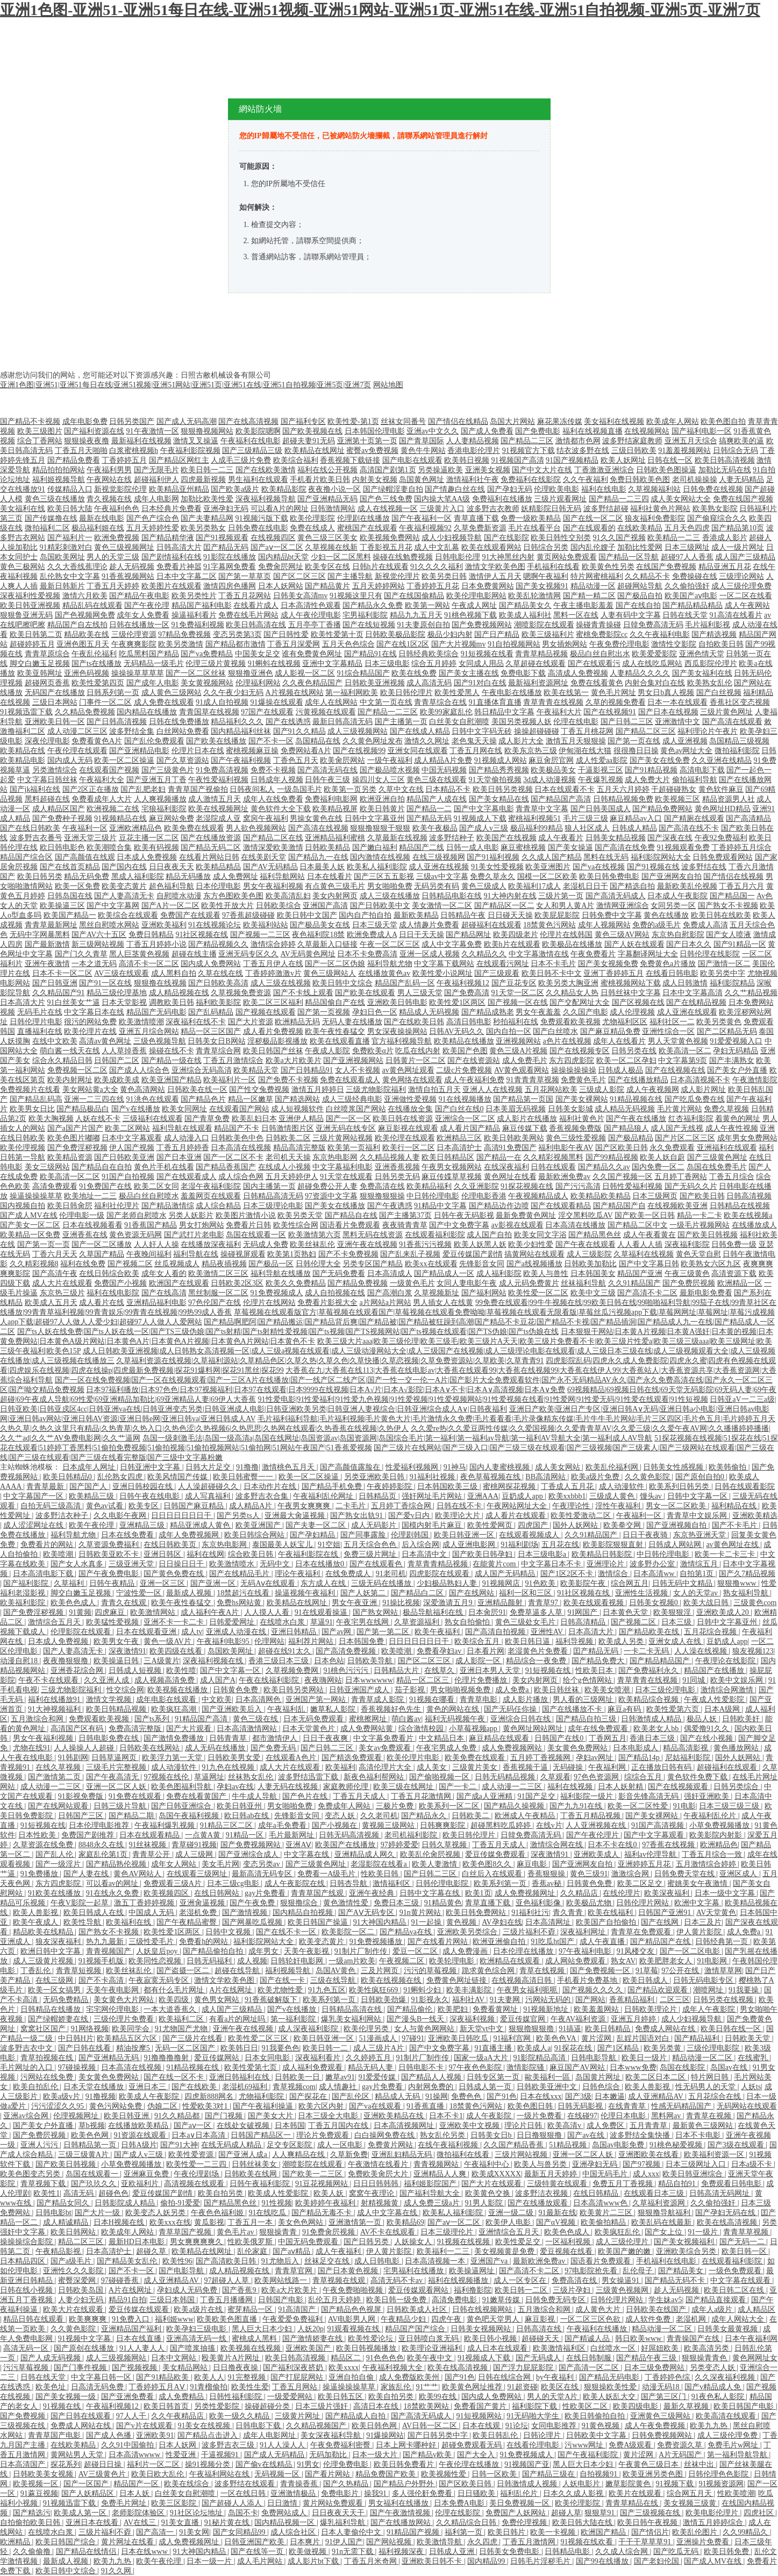  What do you see at coordinates (707, 1864) in the screenshot?
I see `五月激情综合婷婷` at bounding box center [707, 1864].